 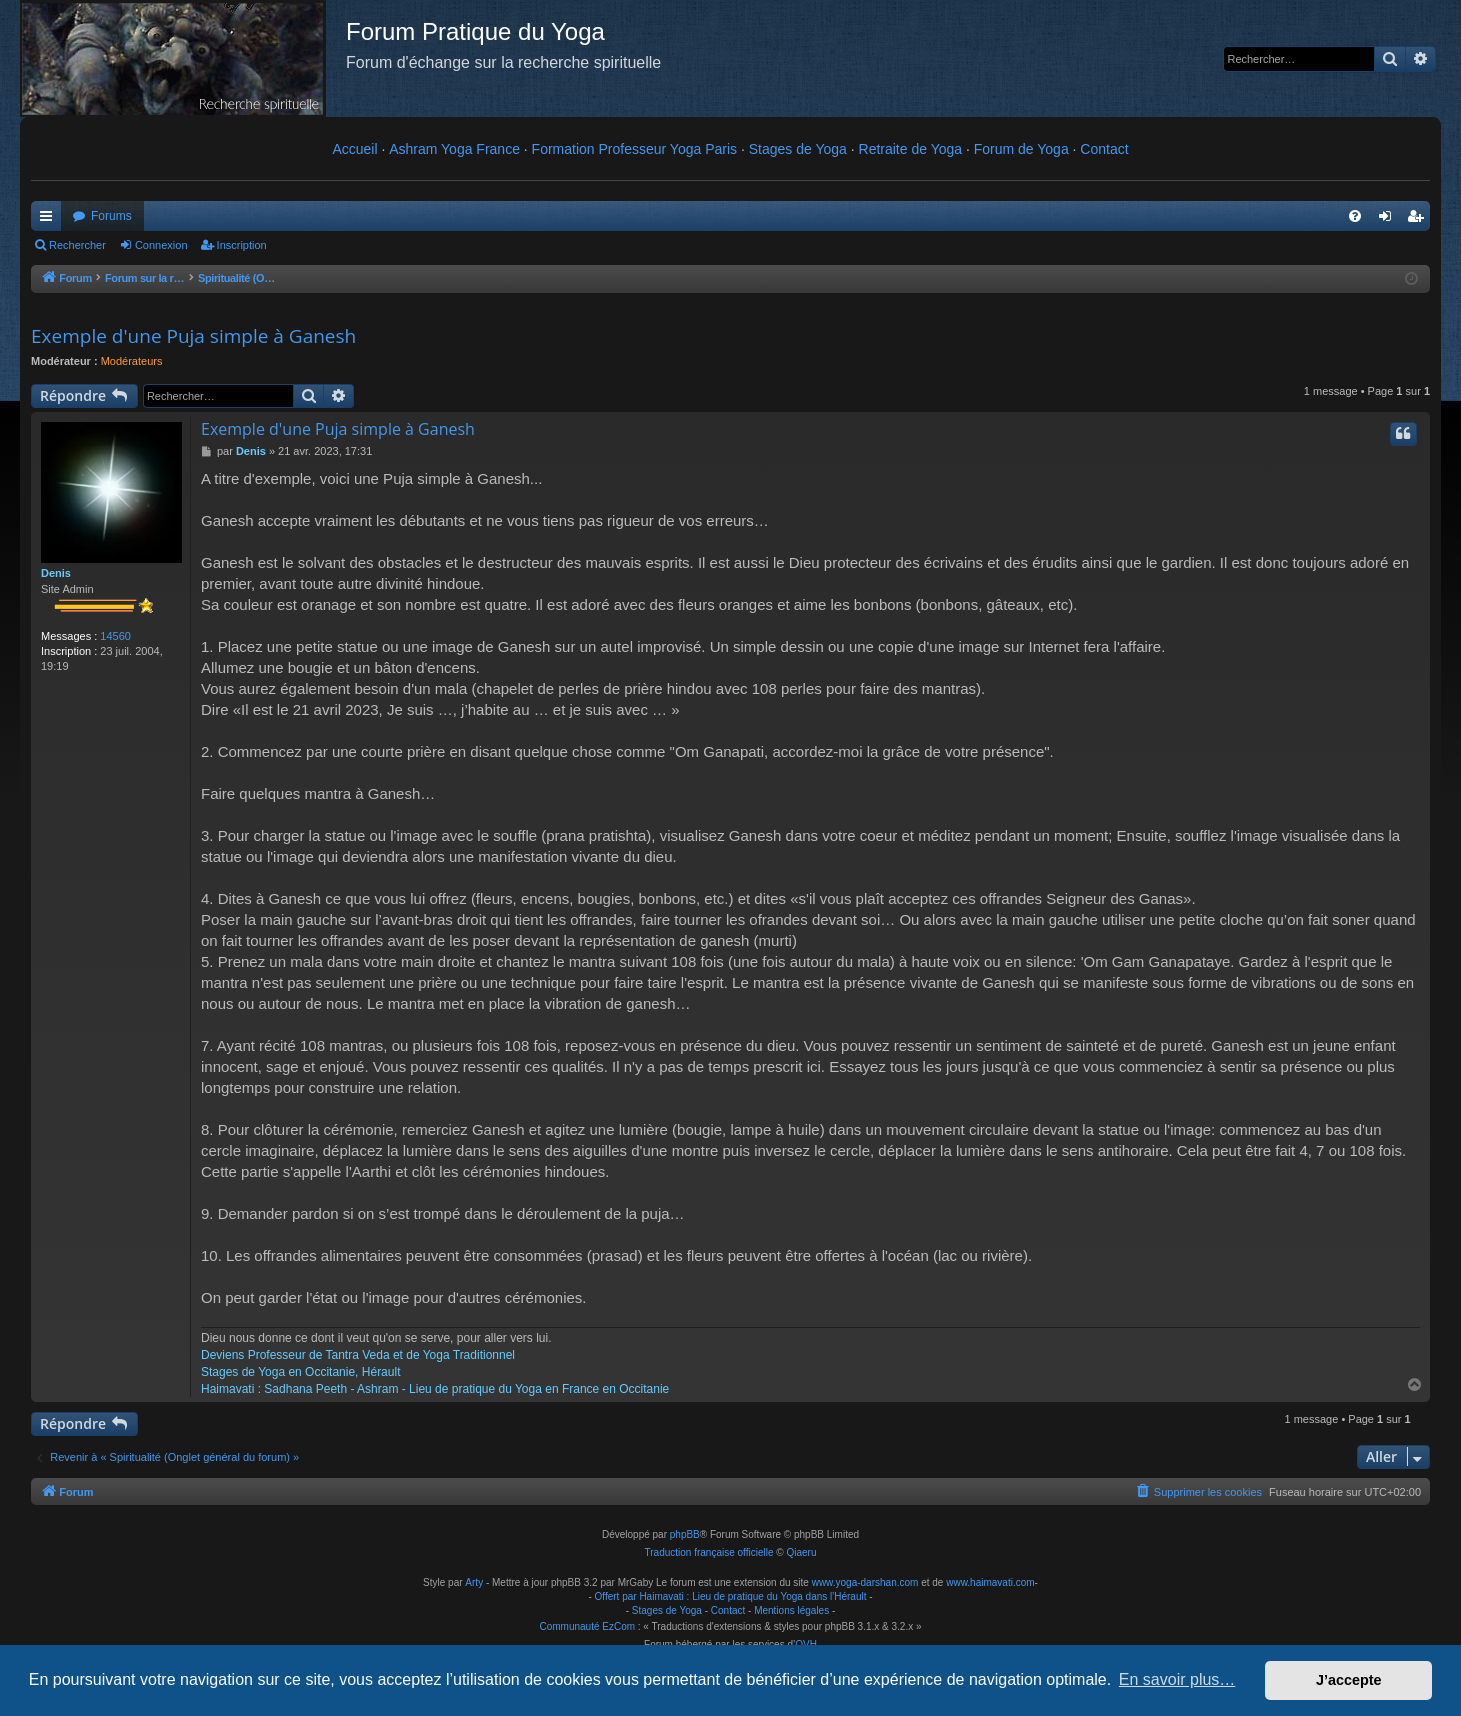 I want to click on Inscription [menuitem], so click(x=1419, y=220).